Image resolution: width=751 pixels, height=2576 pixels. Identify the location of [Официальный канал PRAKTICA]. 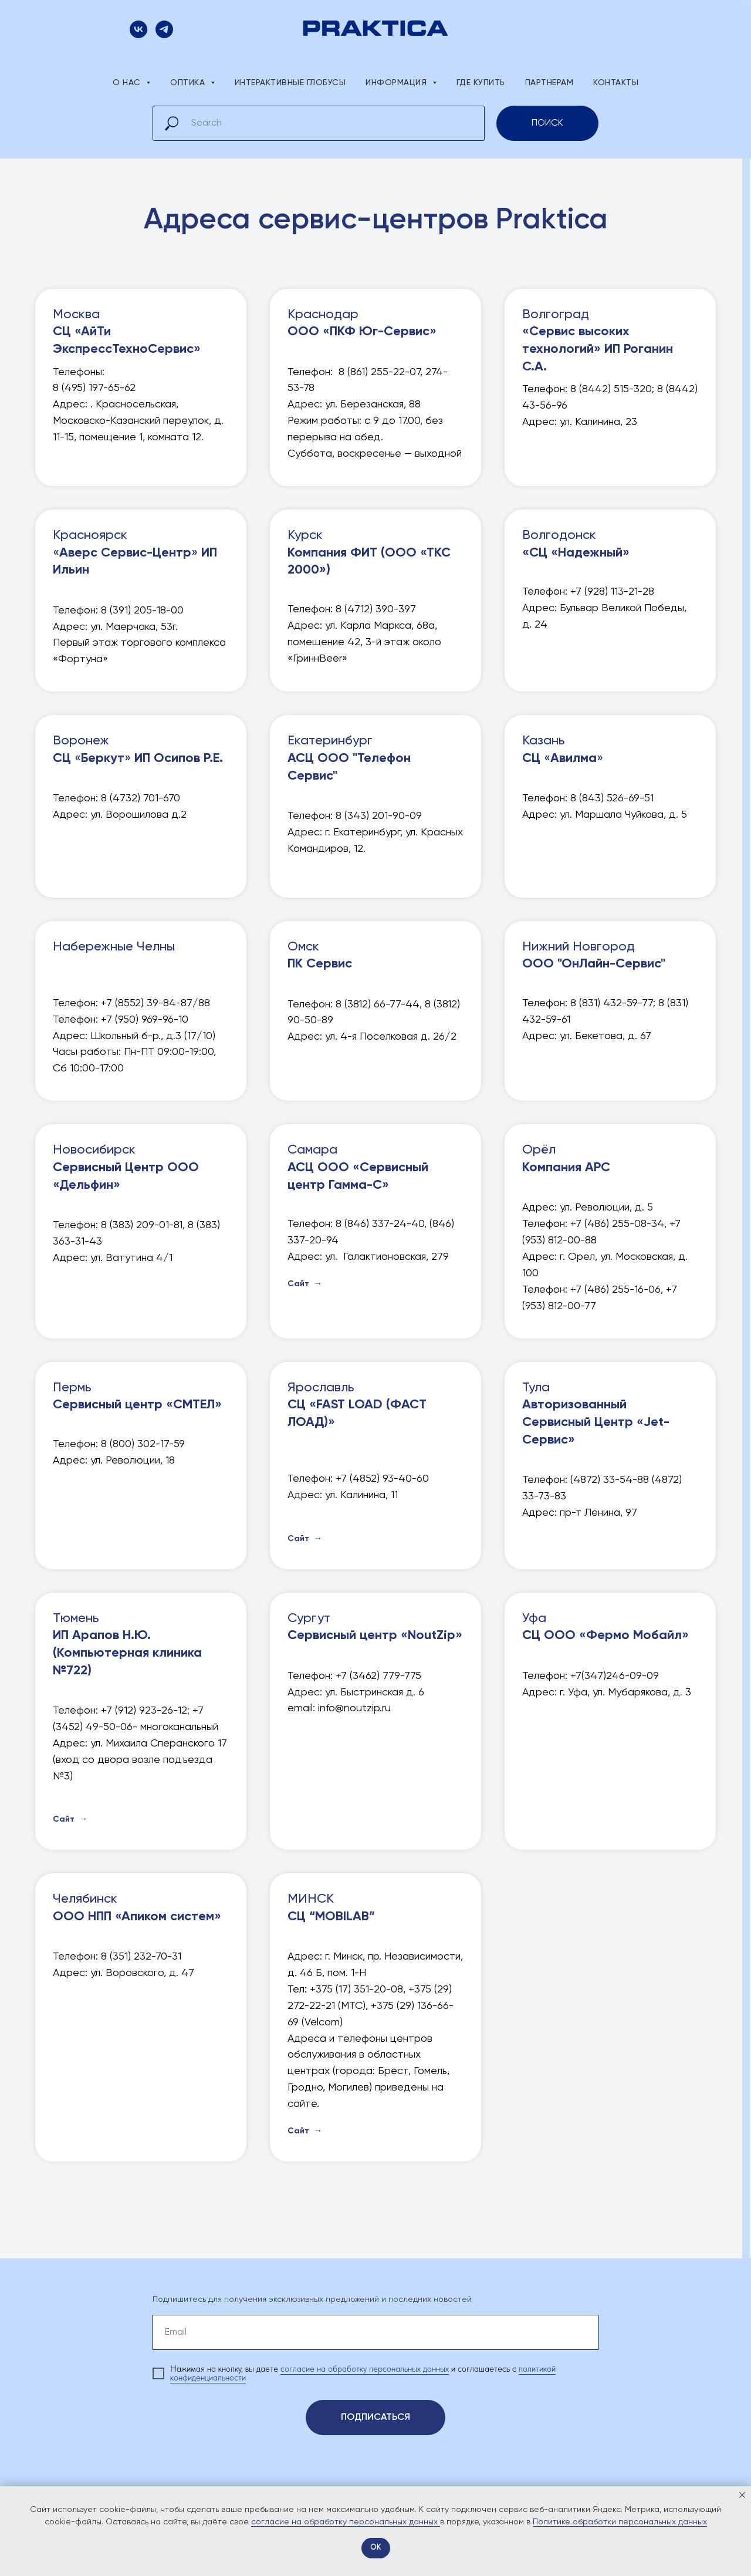
(164, 35).